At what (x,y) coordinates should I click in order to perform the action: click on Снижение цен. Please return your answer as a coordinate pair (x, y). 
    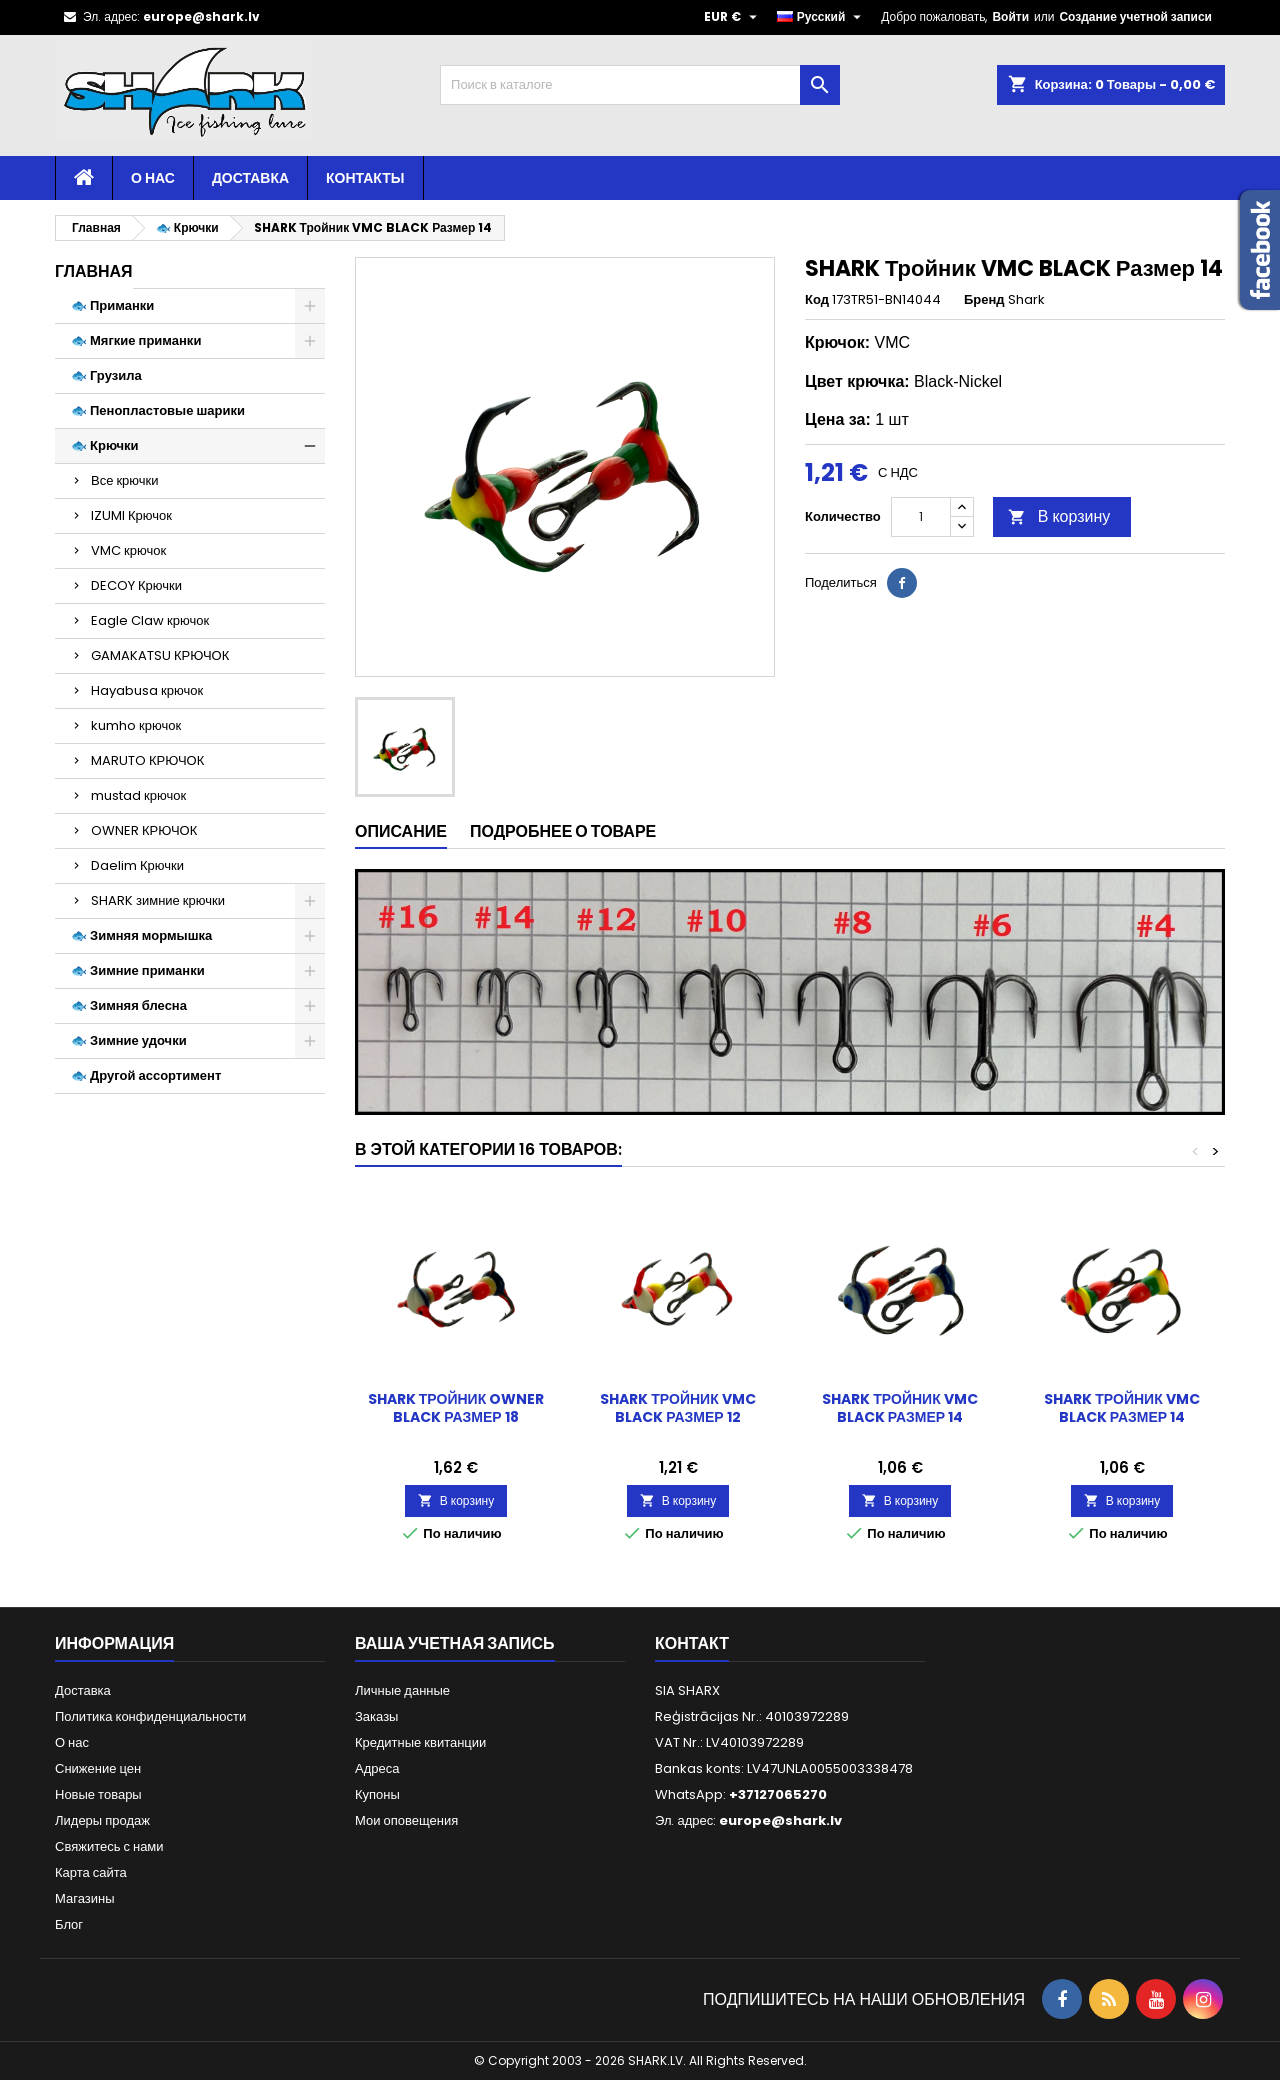
    Looking at the image, I should click on (98, 1768).